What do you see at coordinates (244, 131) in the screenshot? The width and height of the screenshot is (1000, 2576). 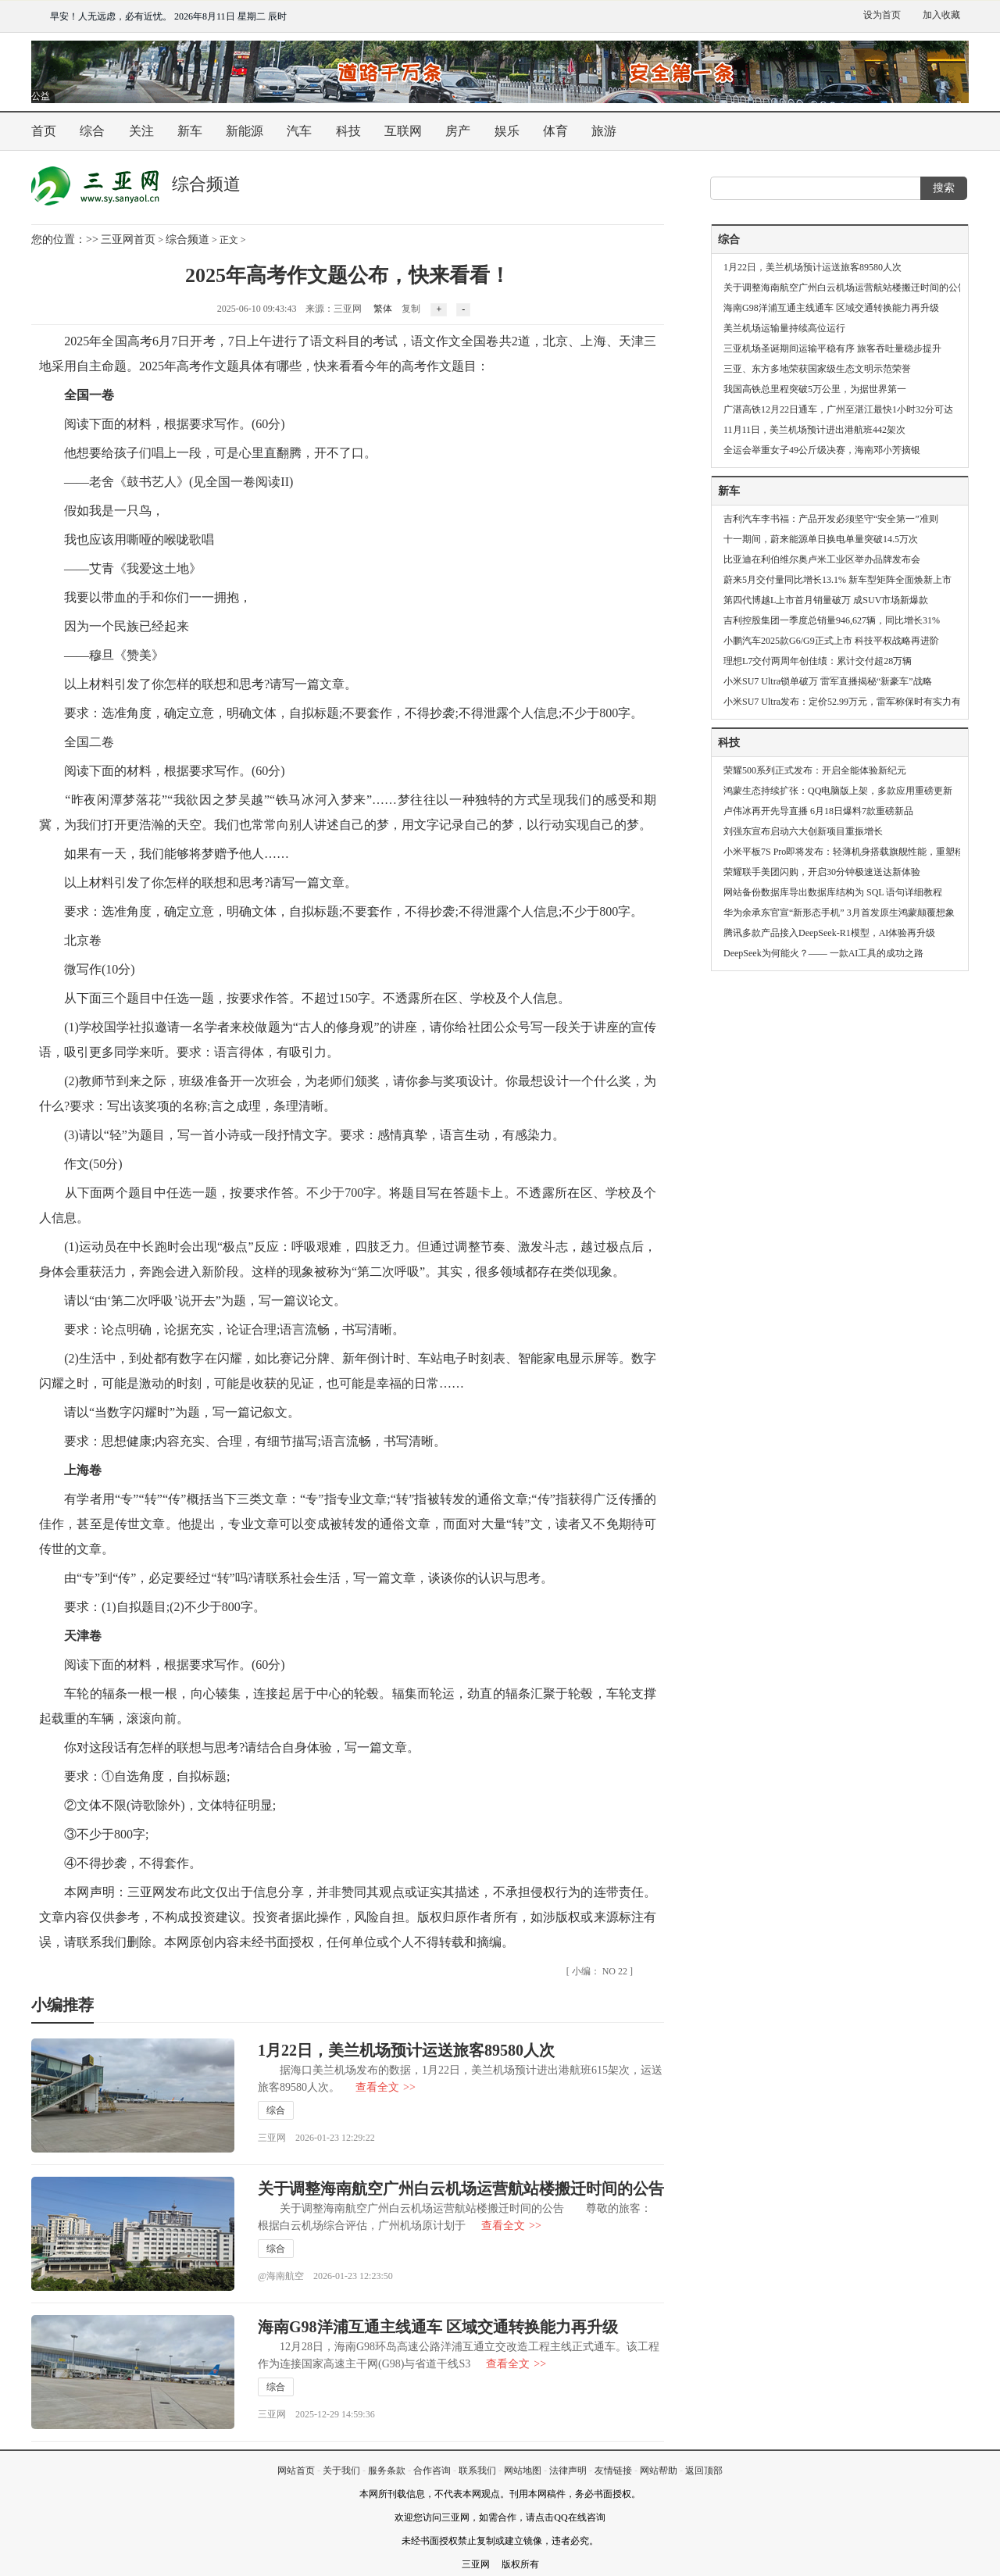 I see `新能源` at bounding box center [244, 131].